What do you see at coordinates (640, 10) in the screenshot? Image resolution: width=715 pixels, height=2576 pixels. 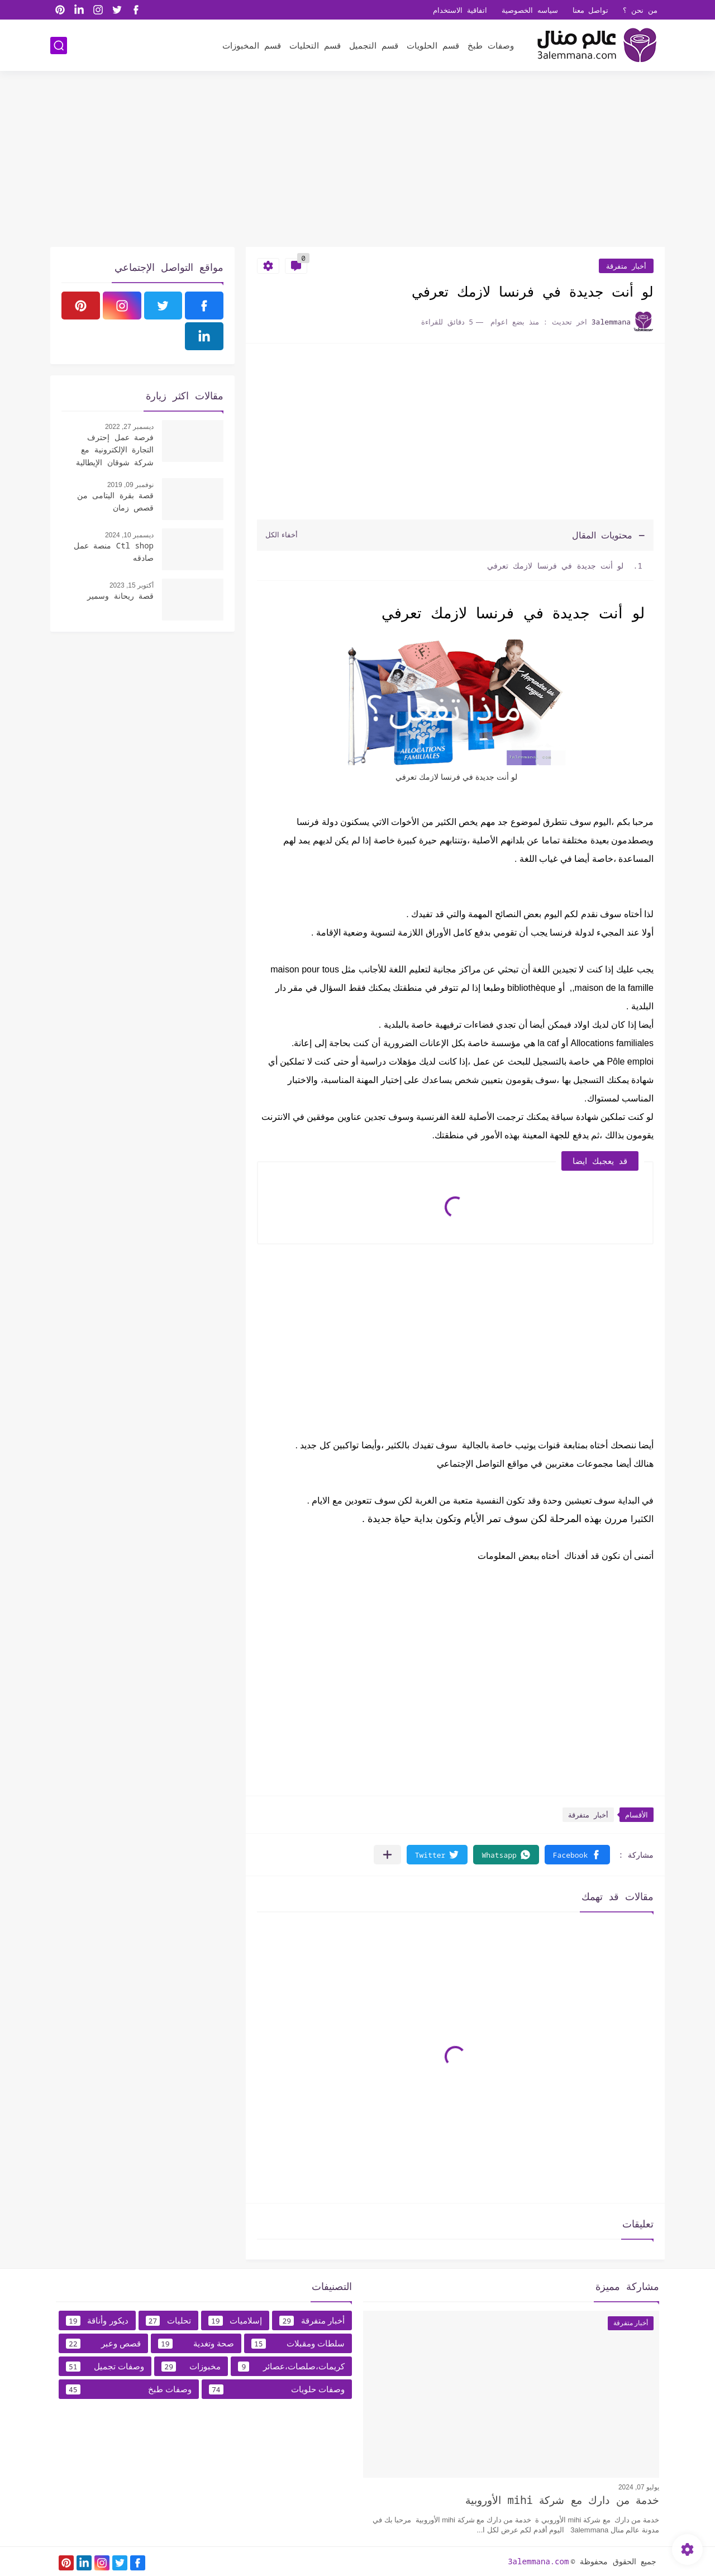 I see `من نحن ؟` at bounding box center [640, 10].